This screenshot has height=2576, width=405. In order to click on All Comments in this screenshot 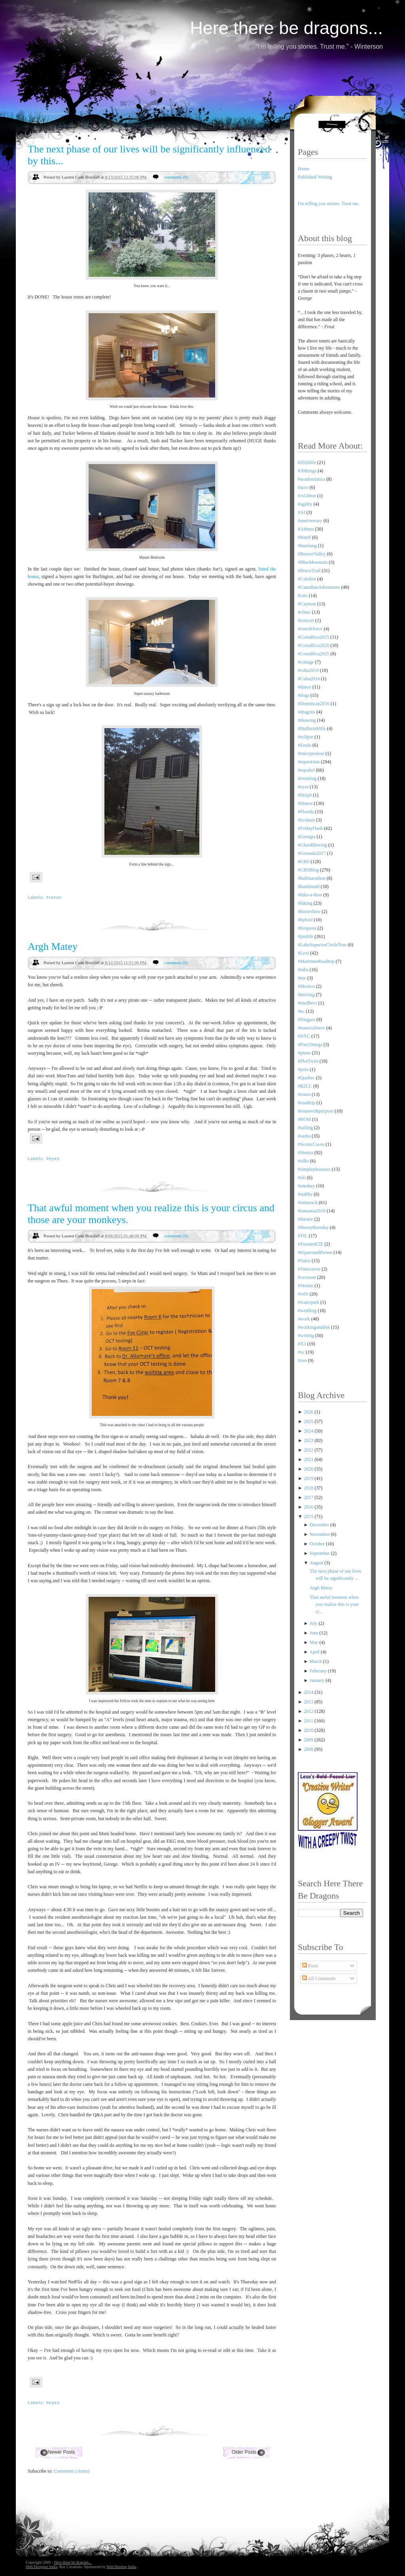, I will do `click(319, 1978)`.